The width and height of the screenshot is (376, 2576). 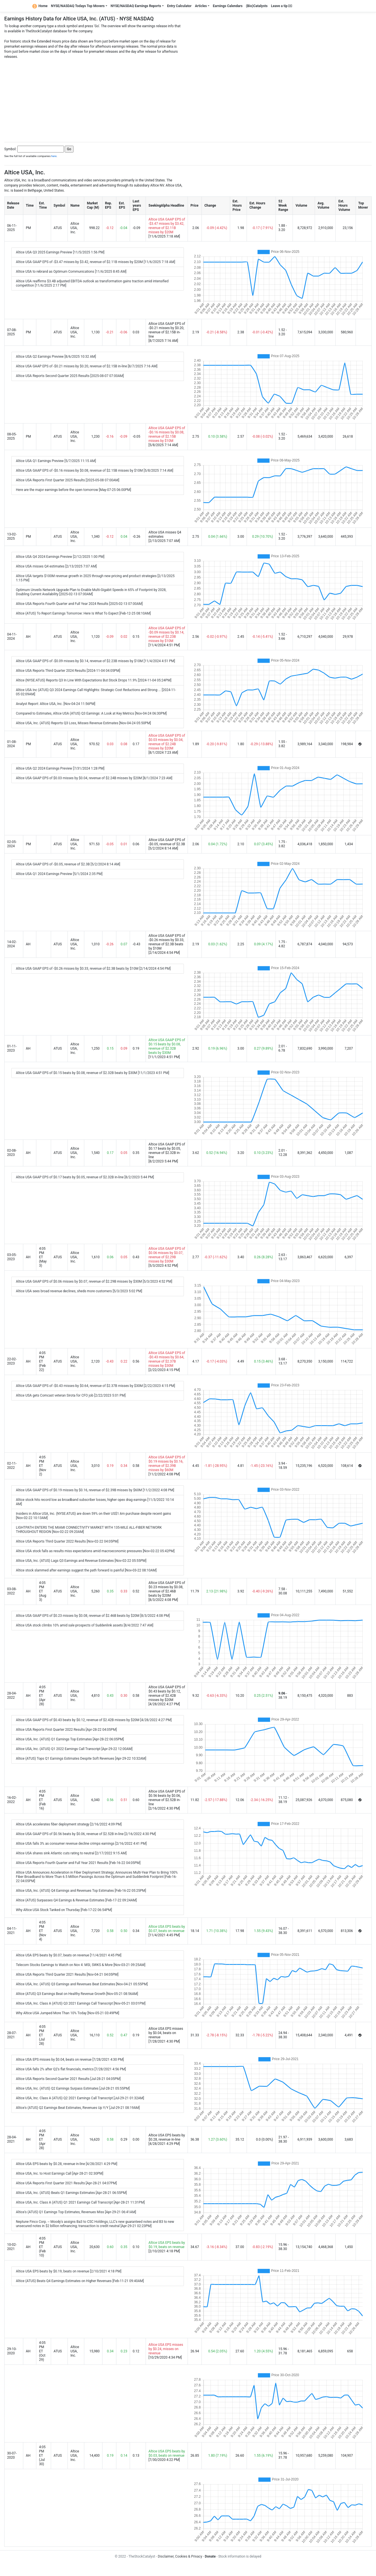 I want to click on Altice USA EPS beats by $0.07, beats on revenue [11/4/2021 4:45 PM], so click(x=68, y=1955).